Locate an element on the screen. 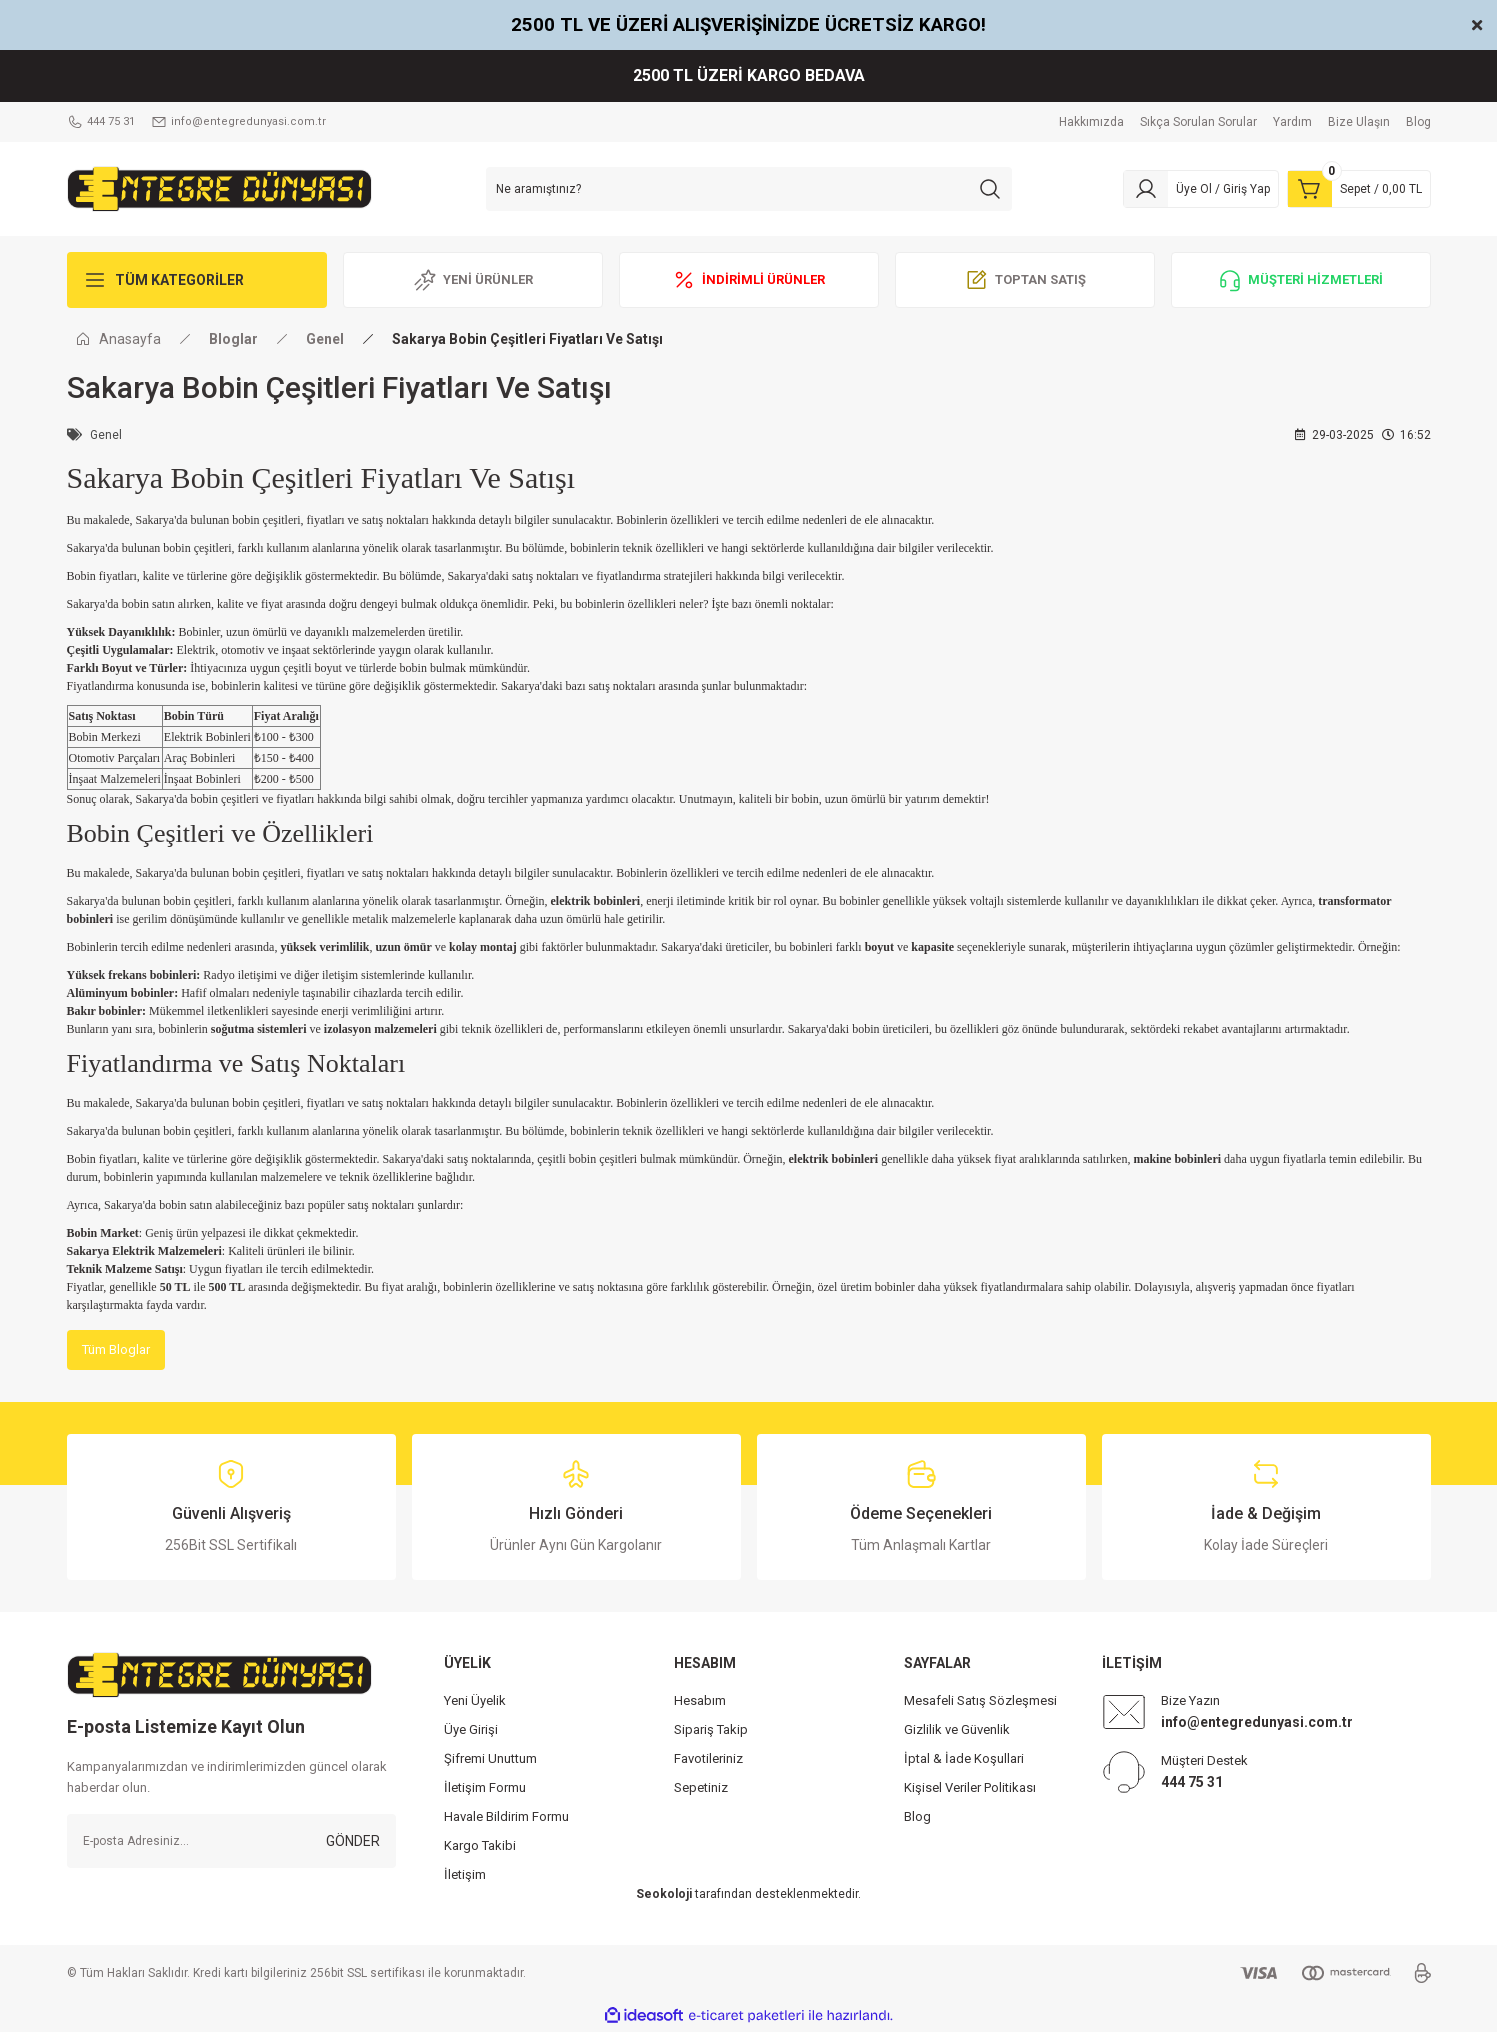  Kargo Takibi is located at coordinates (480, 1846).